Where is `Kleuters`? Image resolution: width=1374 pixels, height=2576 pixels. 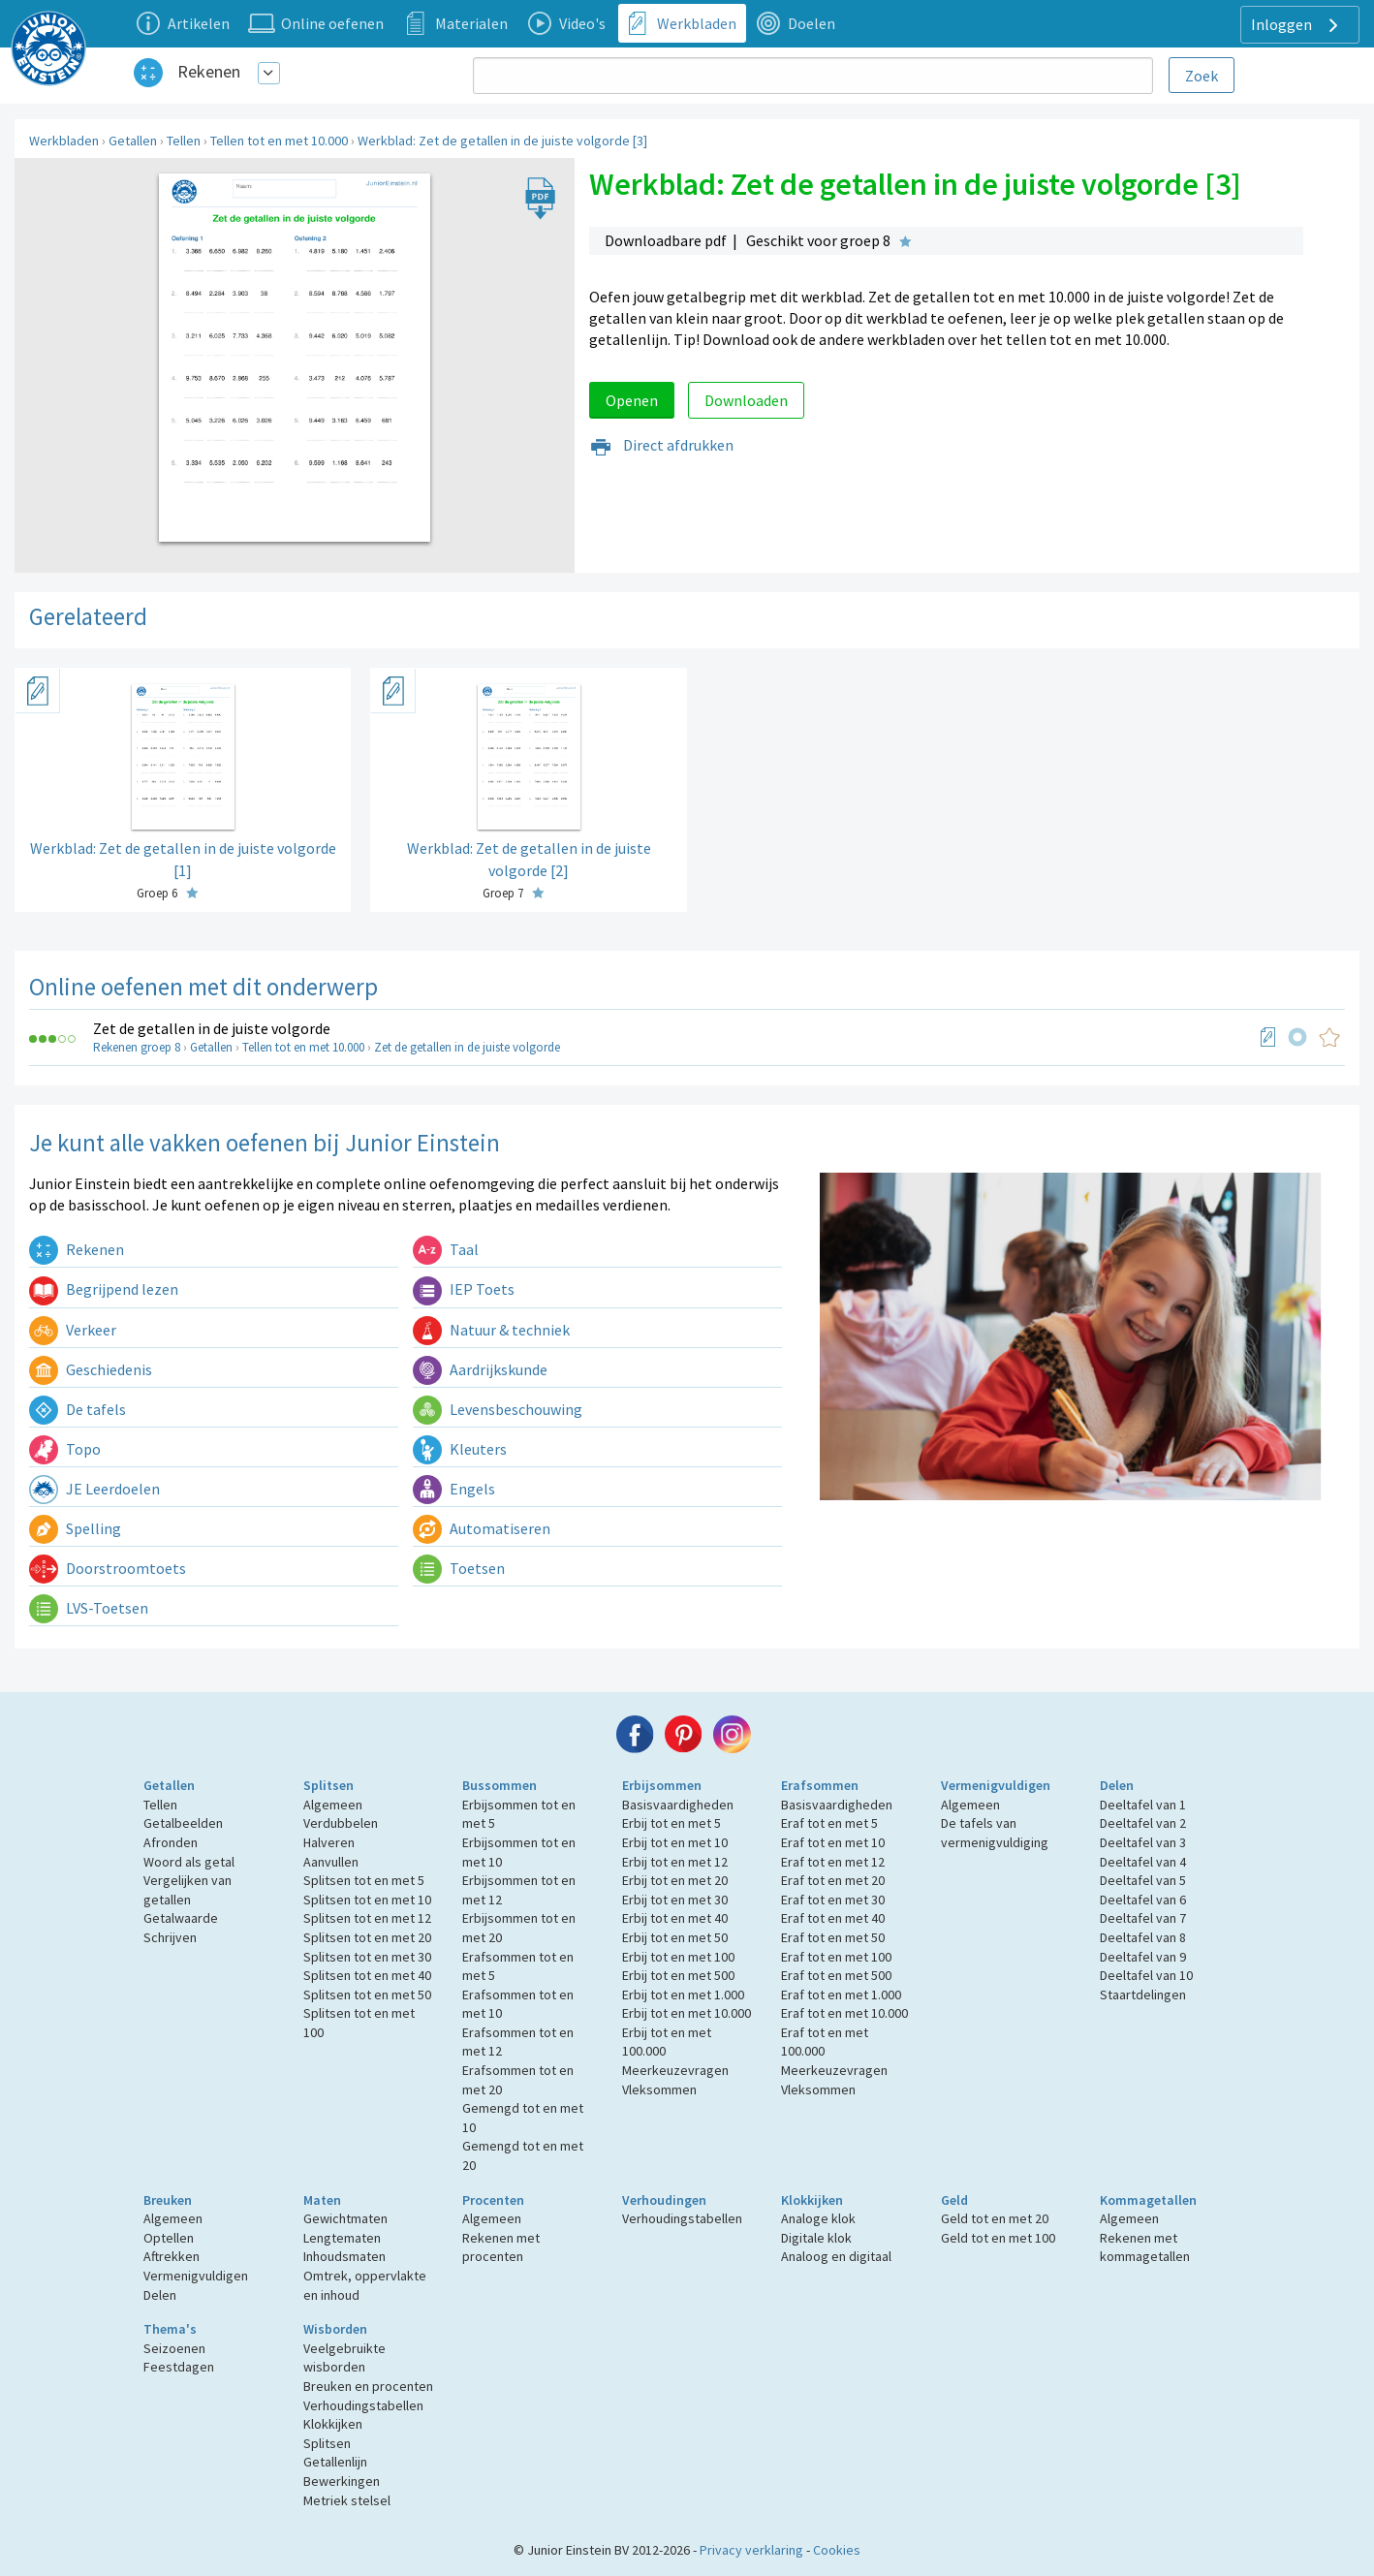
Kleuters is located at coordinates (460, 1449).